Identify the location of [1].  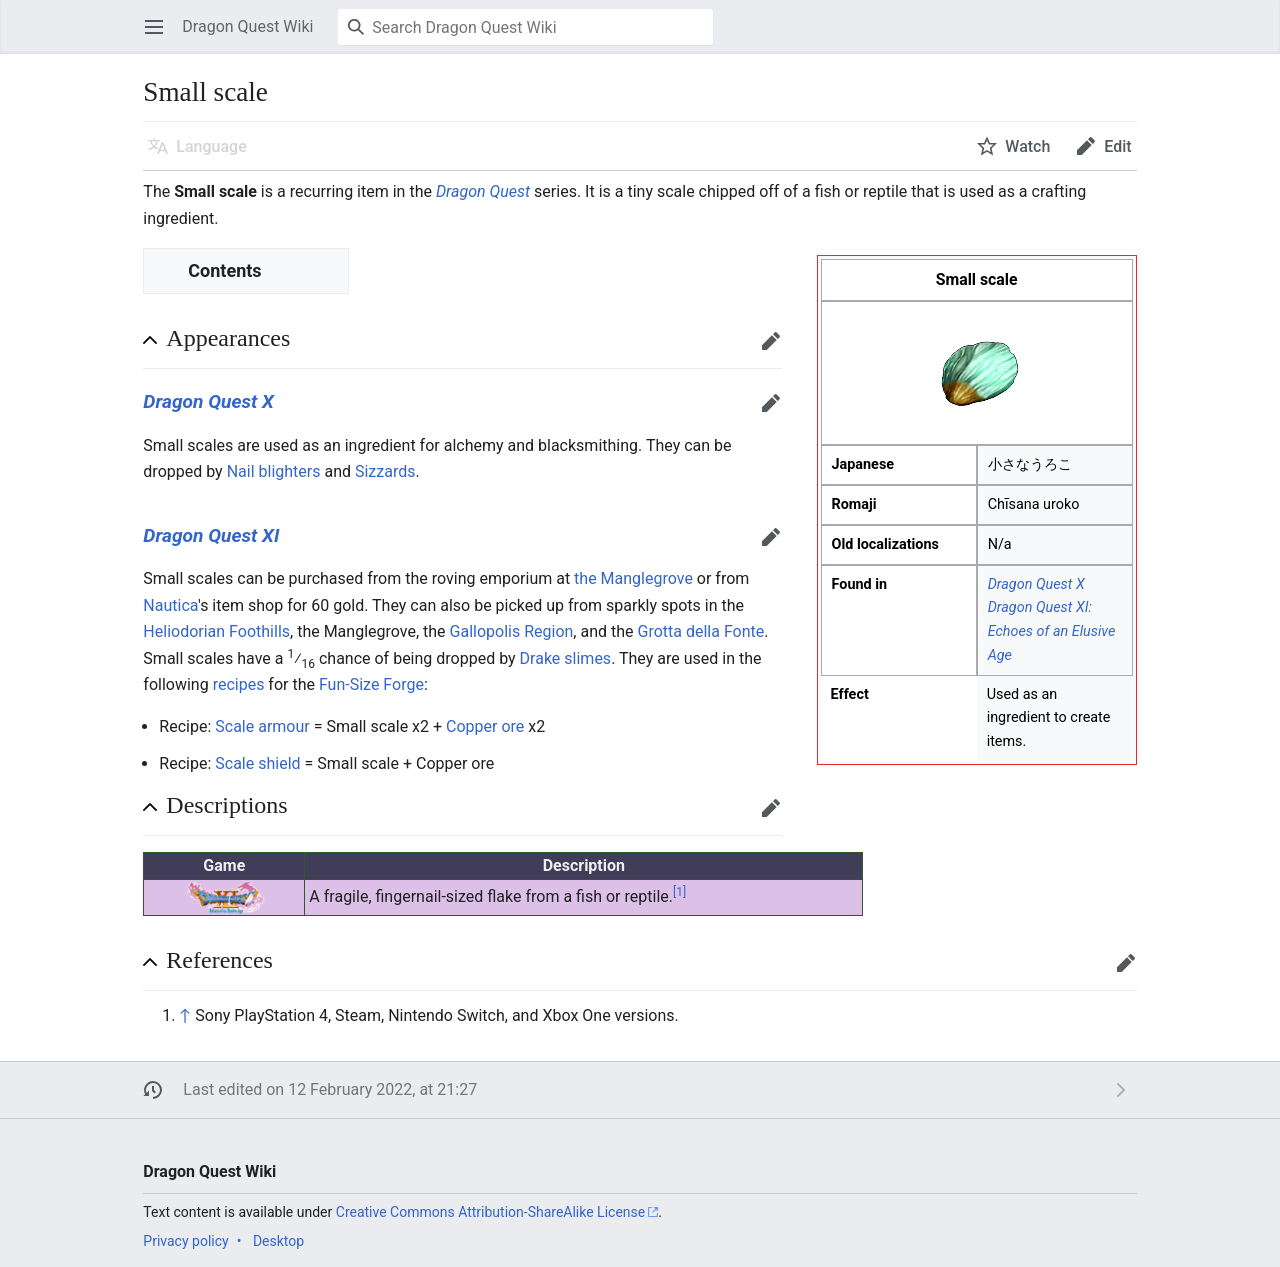
(679, 892).